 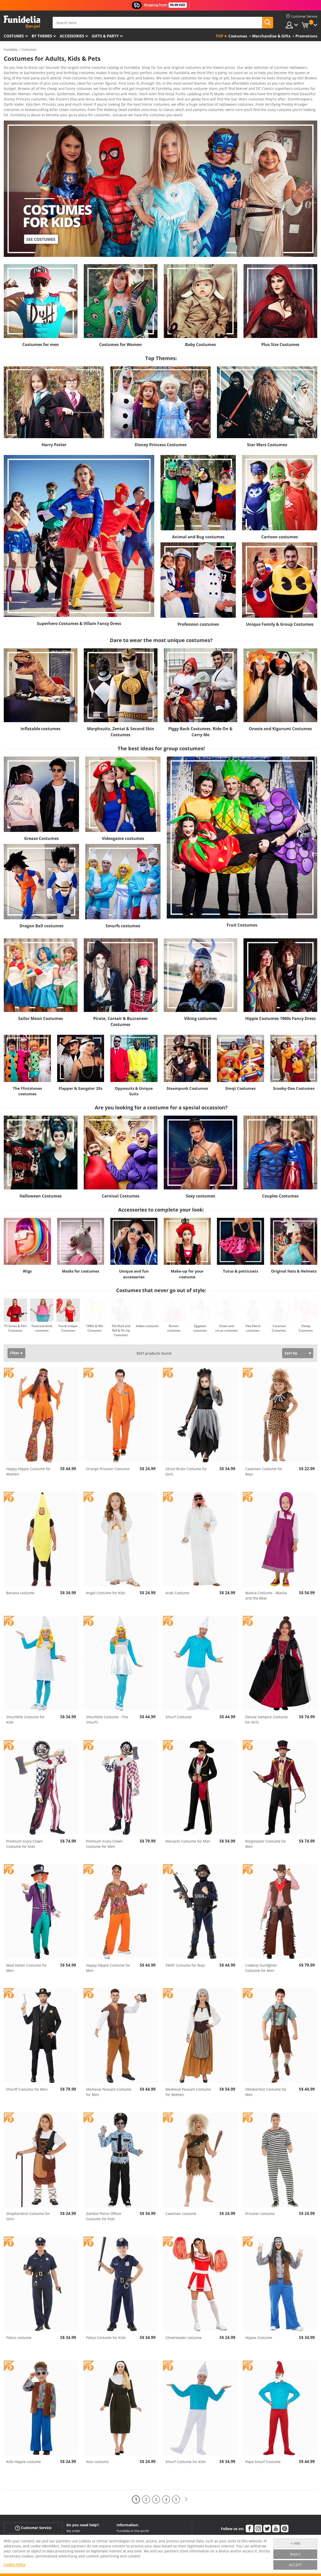 I want to click on Caveman Costumes., so click(x=279, y=1308).